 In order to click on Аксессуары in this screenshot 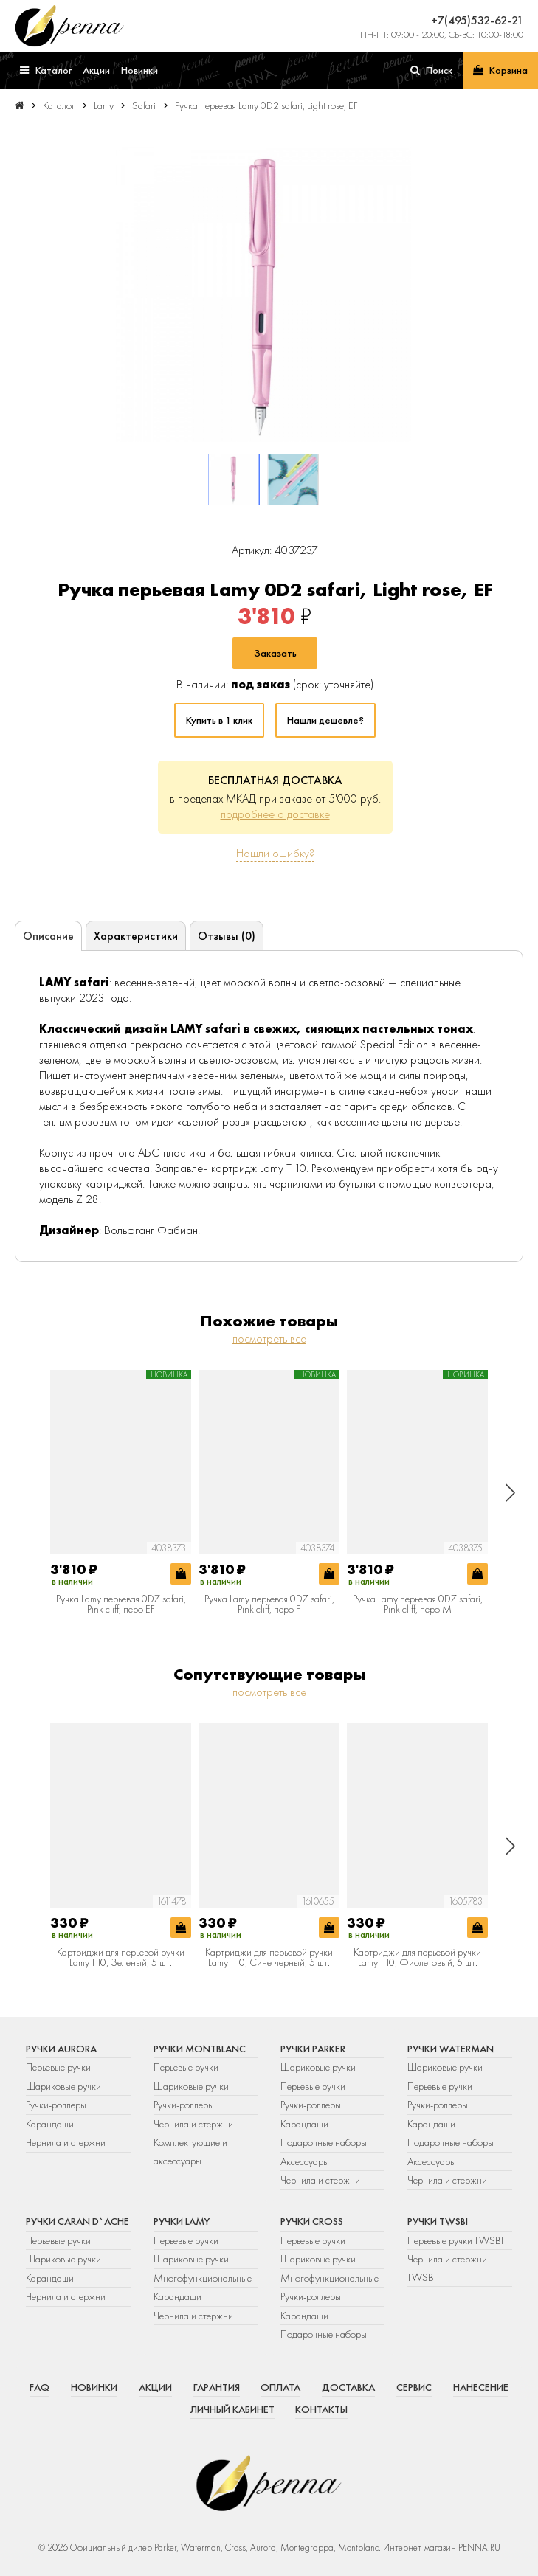, I will do `click(304, 2161)`.